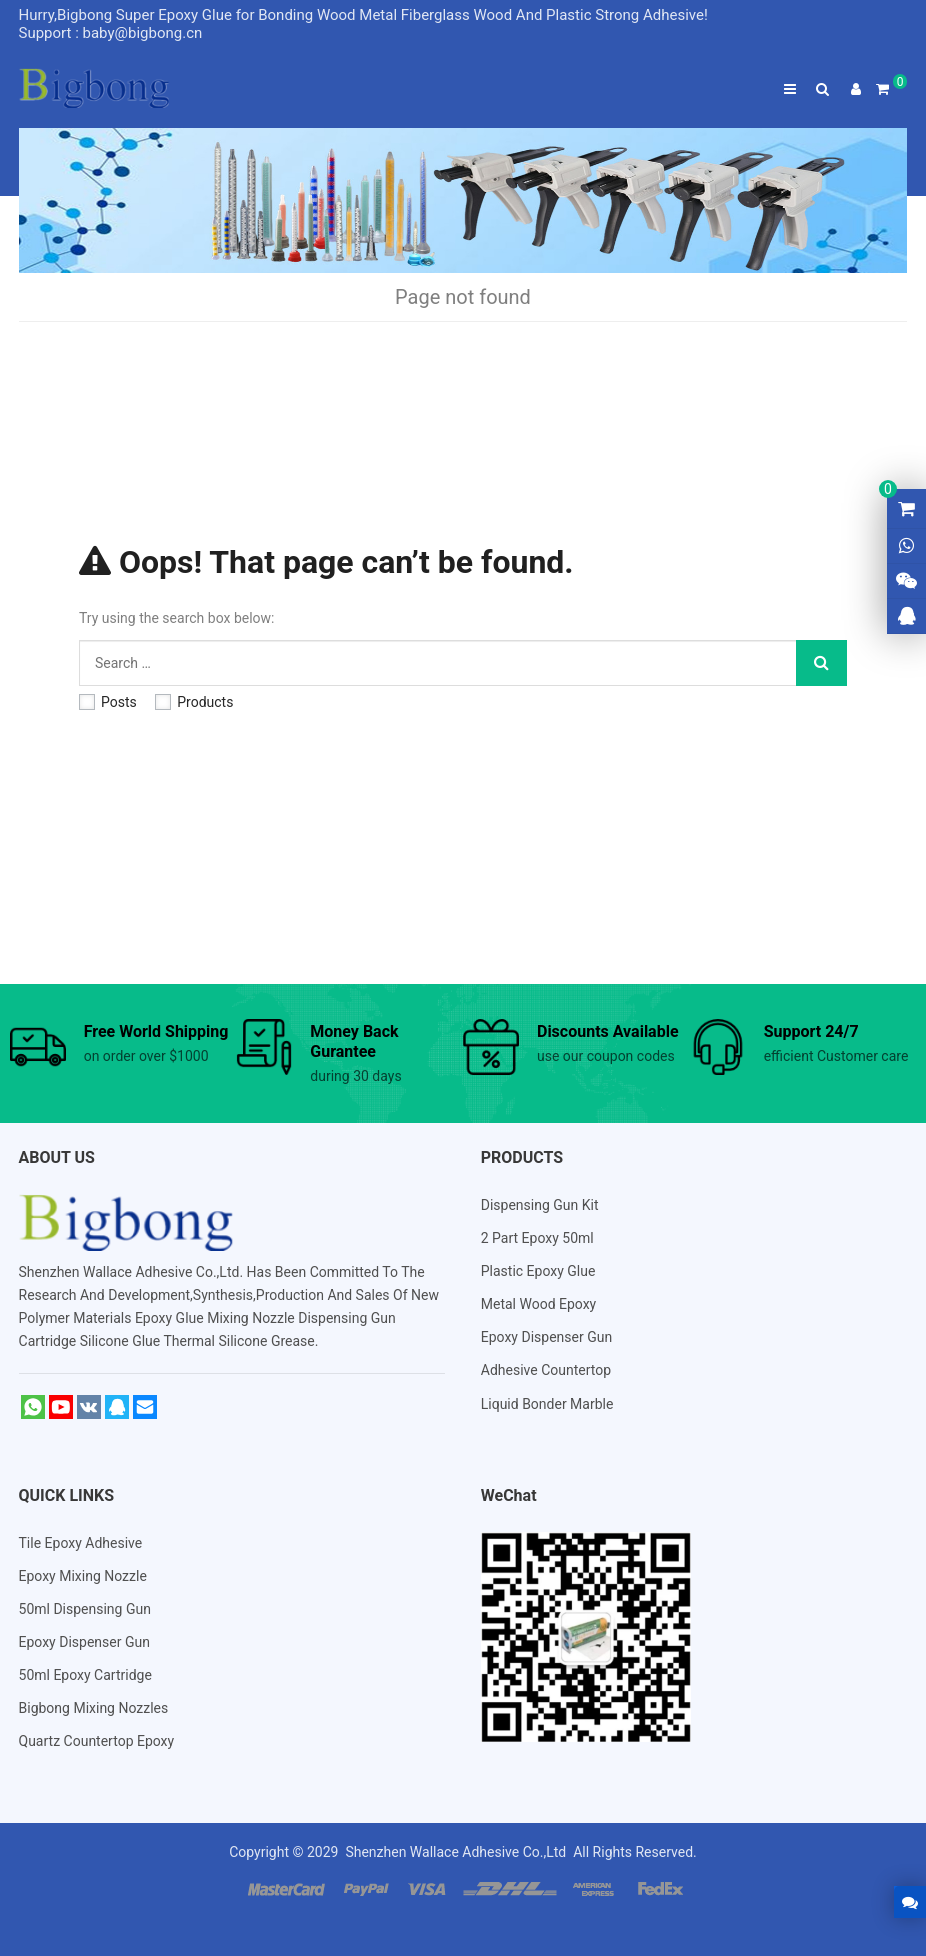 This screenshot has height=1956, width=926. Describe the element at coordinates (97, 1741) in the screenshot. I see `Quartz Countertop Epoxy` at that location.